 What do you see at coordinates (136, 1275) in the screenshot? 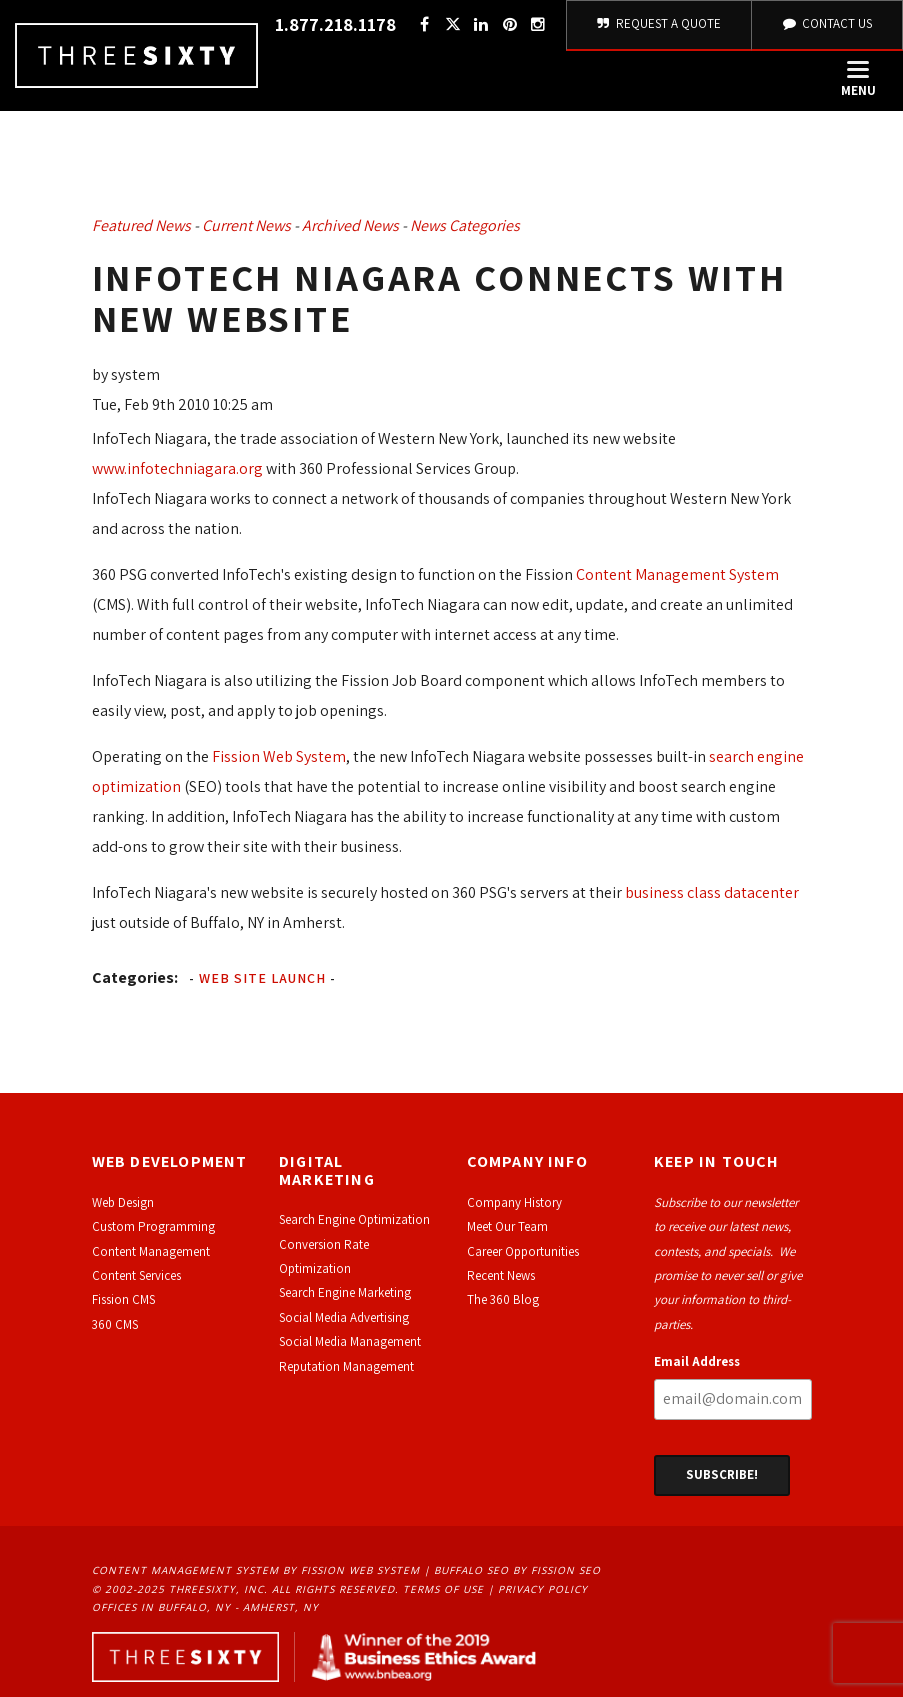
I see `Content Services` at bounding box center [136, 1275].